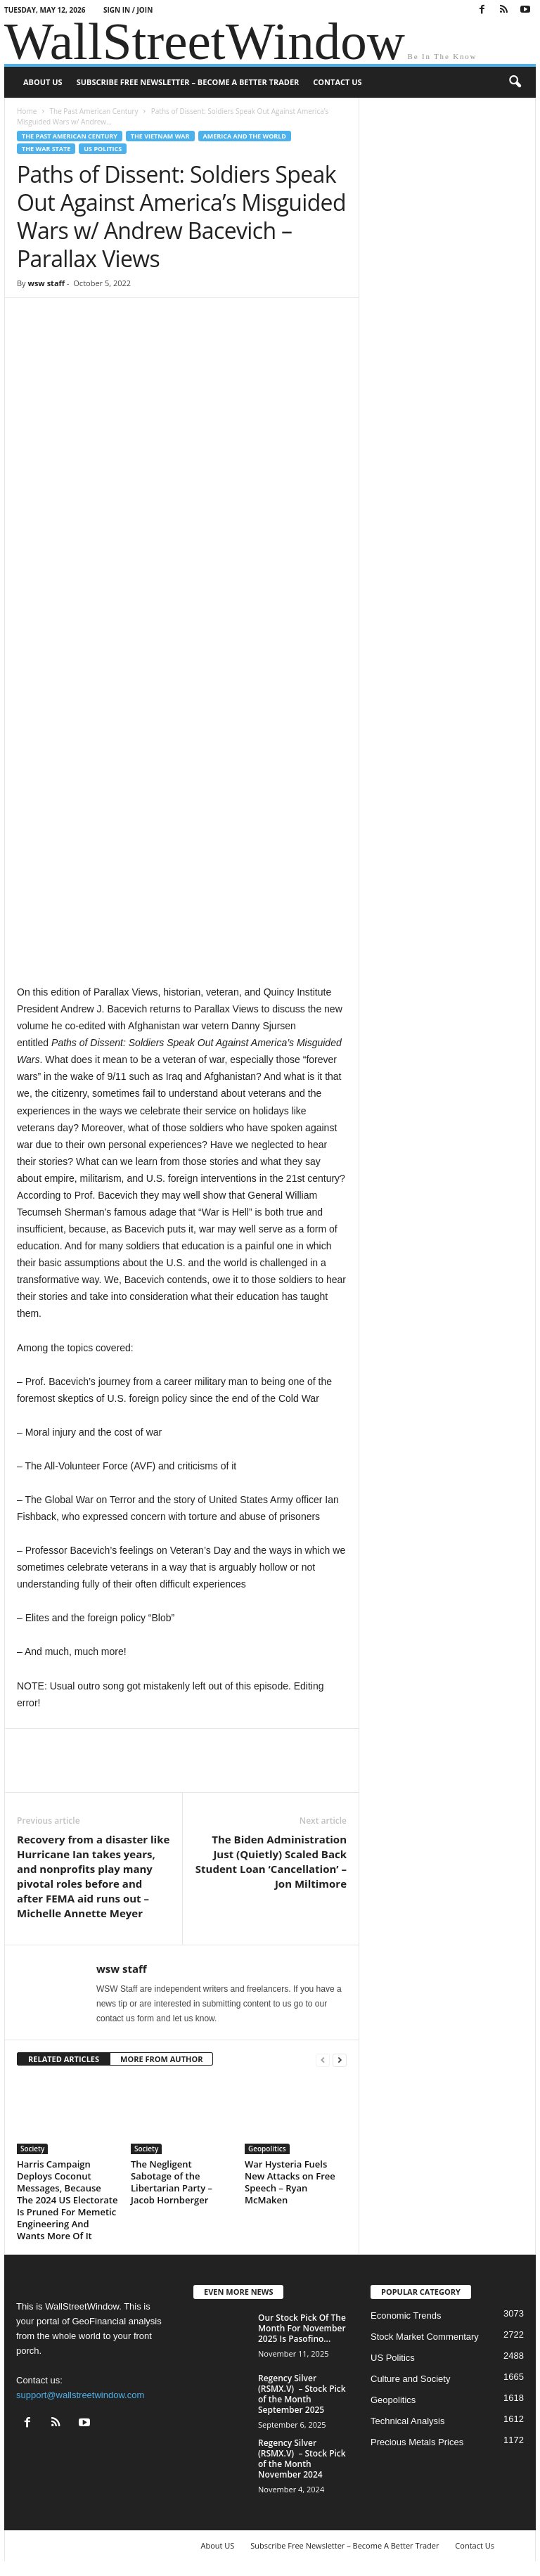  Describe the element at coordinates (188, 82) in the screenshot. I see `Subscribe Free Newsletter – Become A Better Trader` at that location.